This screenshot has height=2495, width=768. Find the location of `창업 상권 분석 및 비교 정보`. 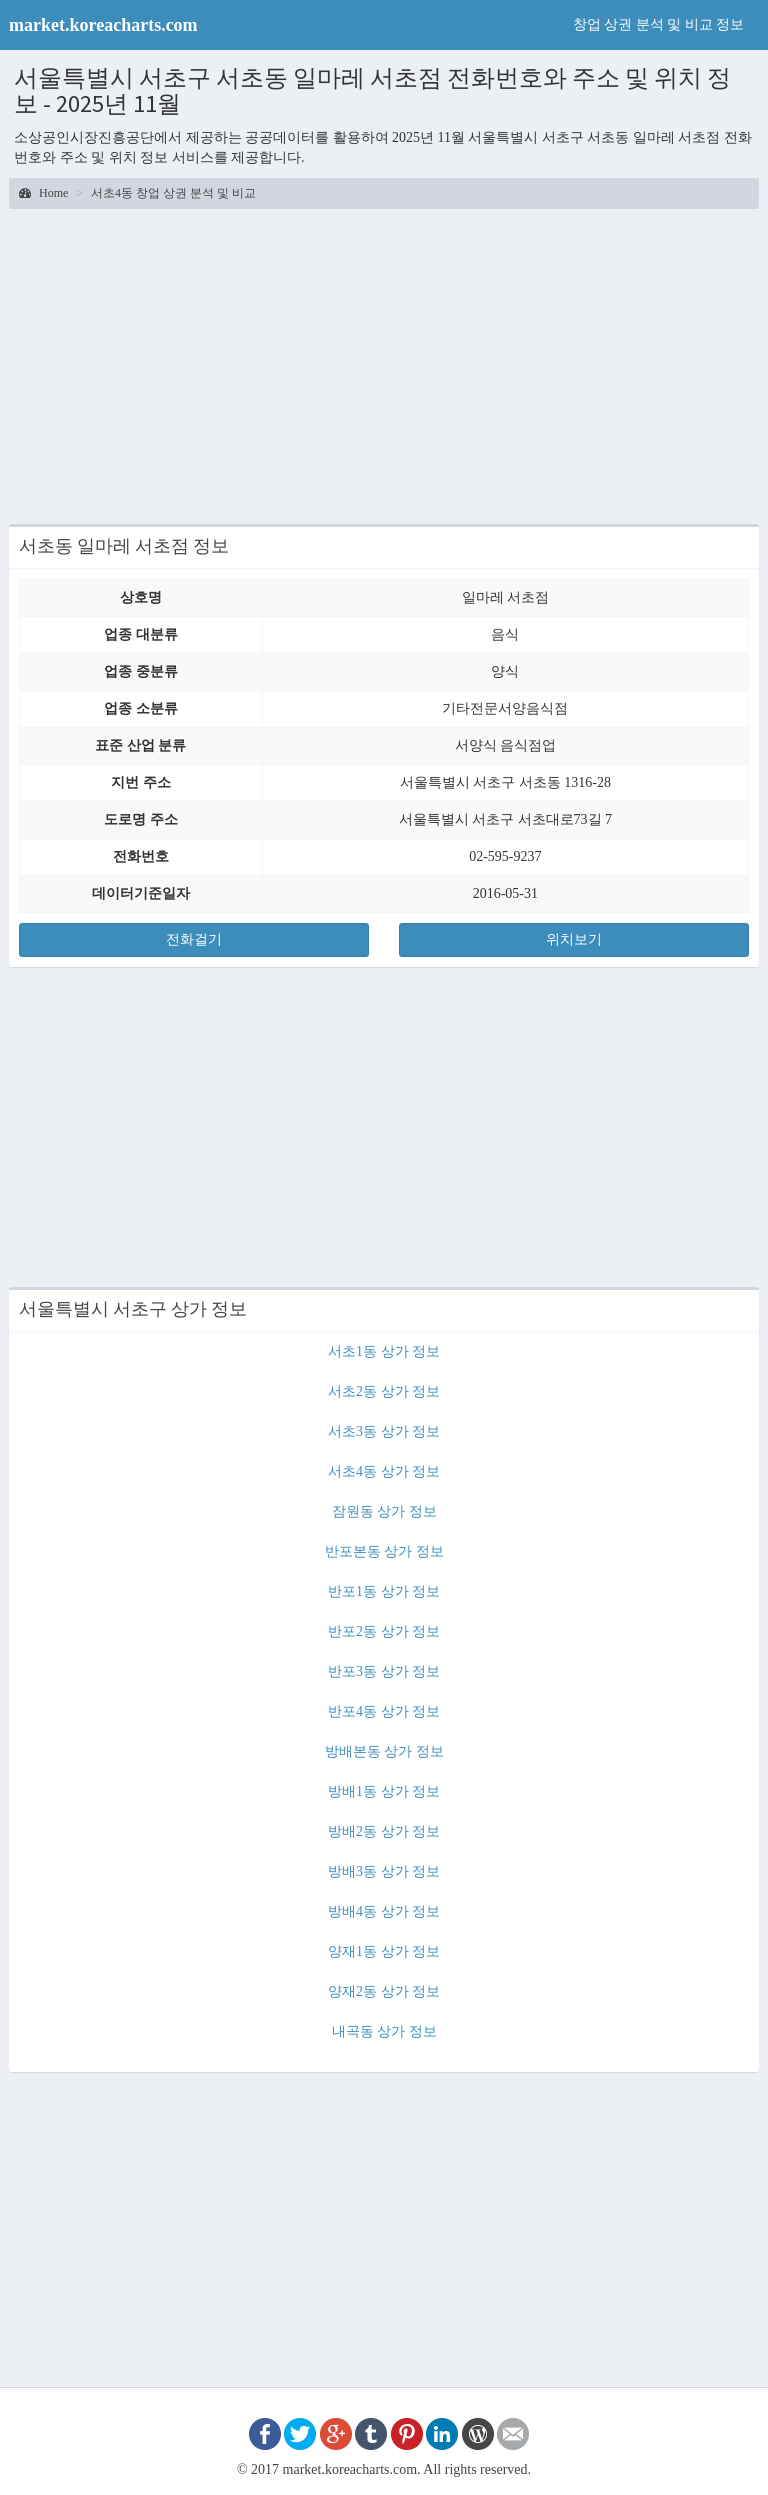

창업 상권 분석 및 비교 정보 is located at coordinates (659, 24).